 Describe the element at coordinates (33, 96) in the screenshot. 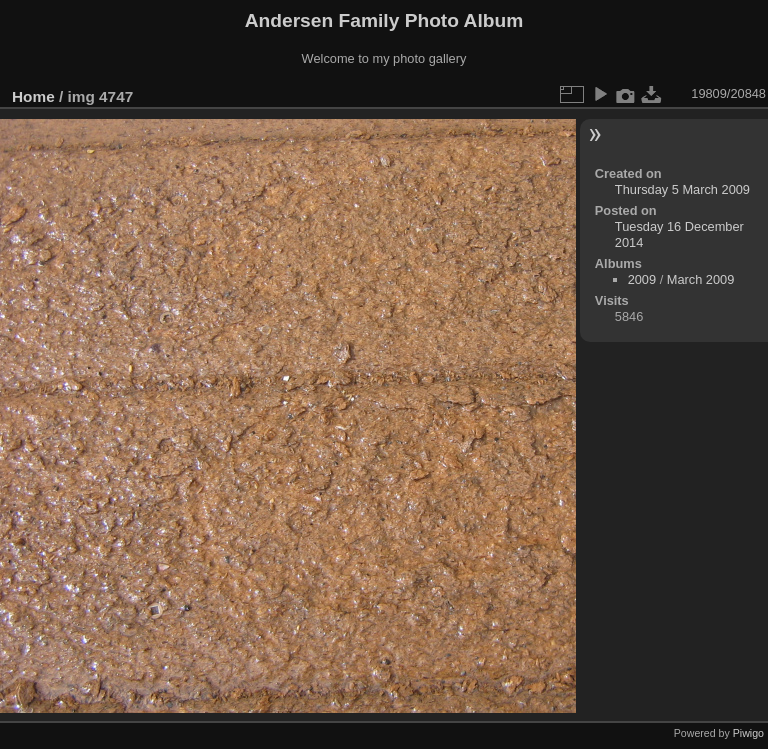

I see `Home` at that location.